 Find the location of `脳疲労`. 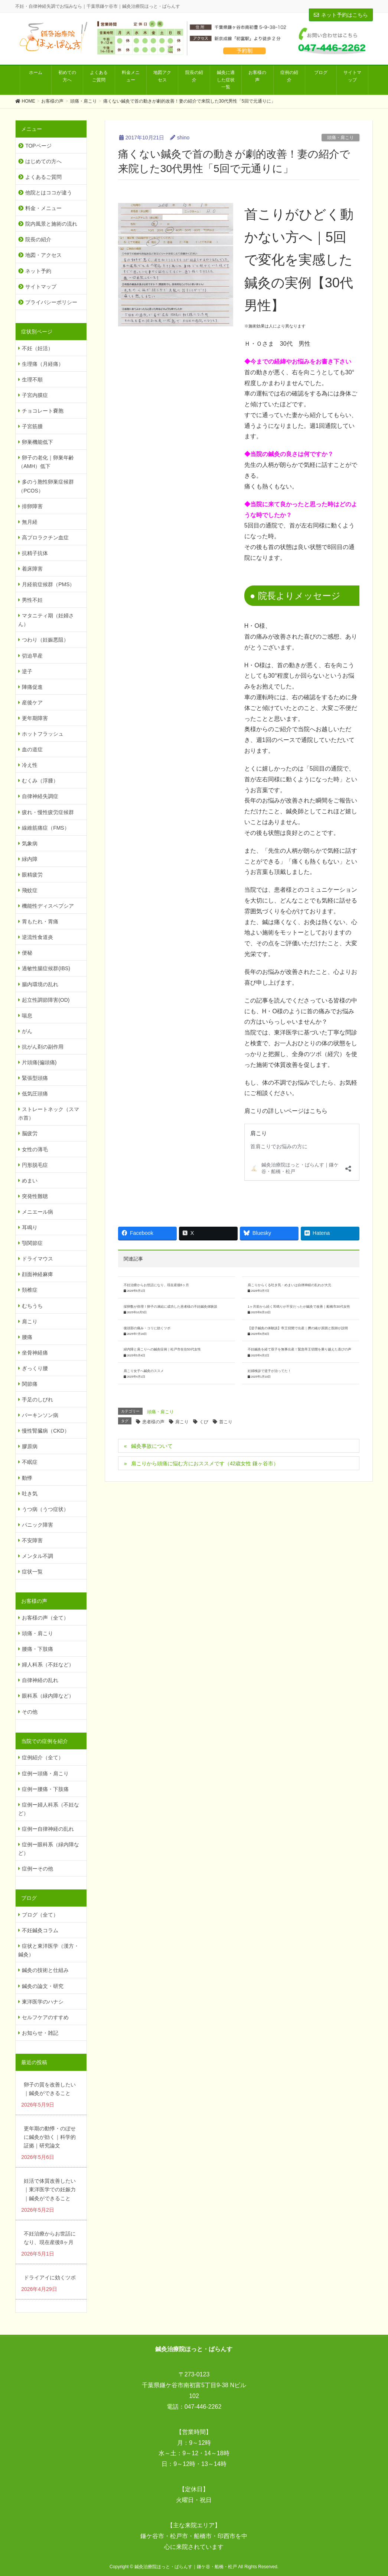

脳疲労 is located at coordinates (30, 1133).